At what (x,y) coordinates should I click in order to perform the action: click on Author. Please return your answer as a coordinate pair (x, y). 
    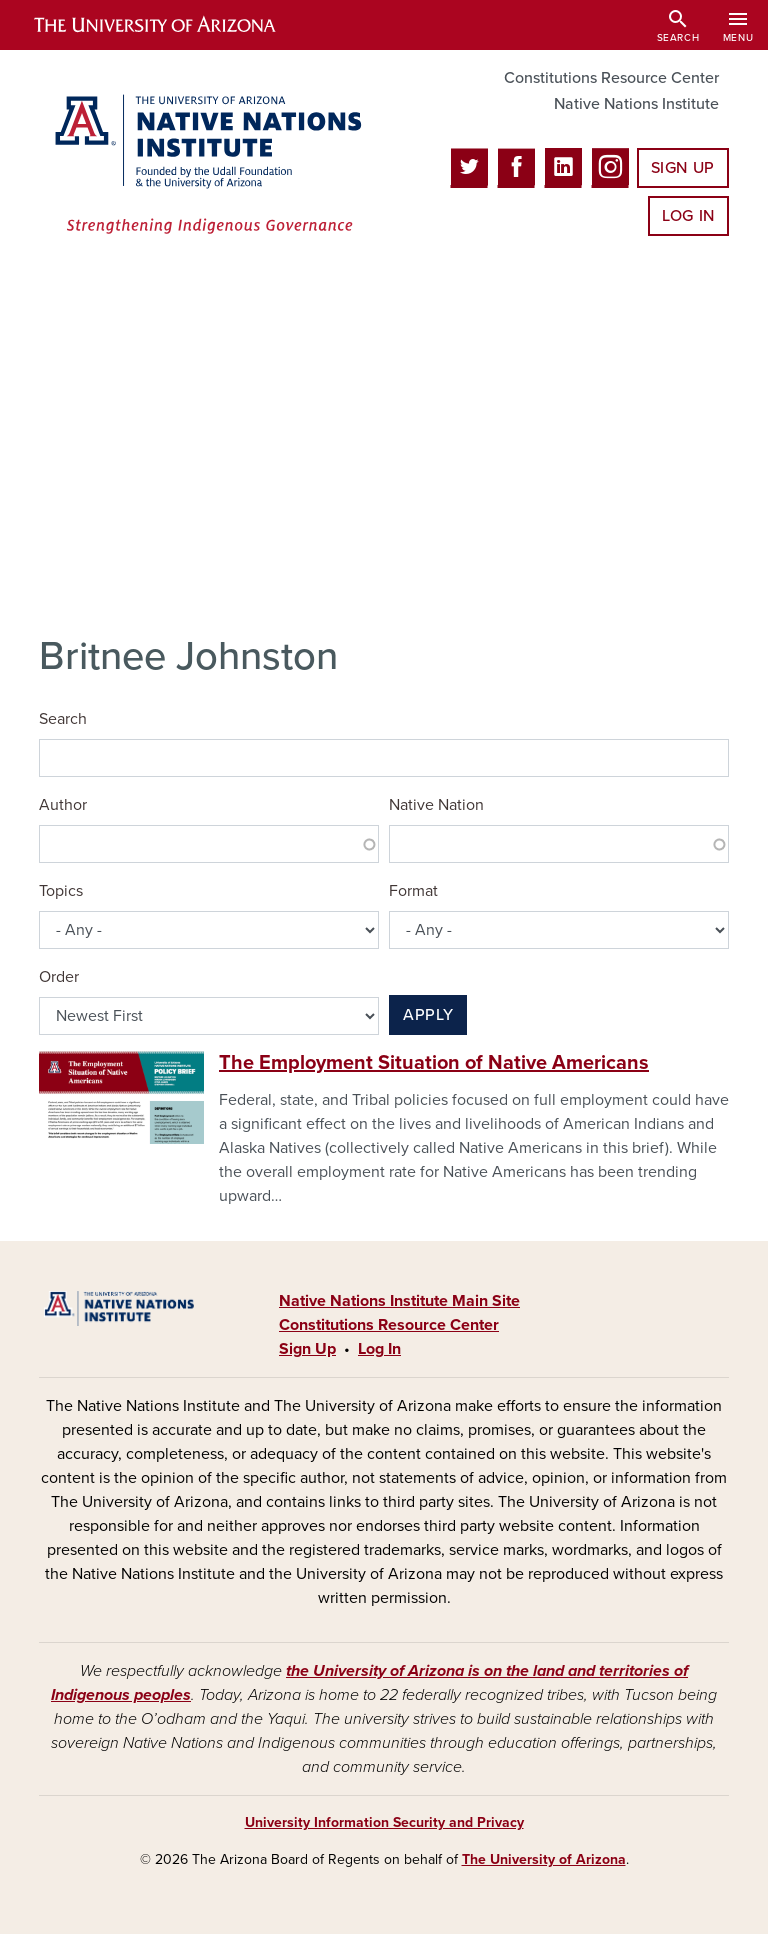
    Looking at the image, I should click on (63, 805).